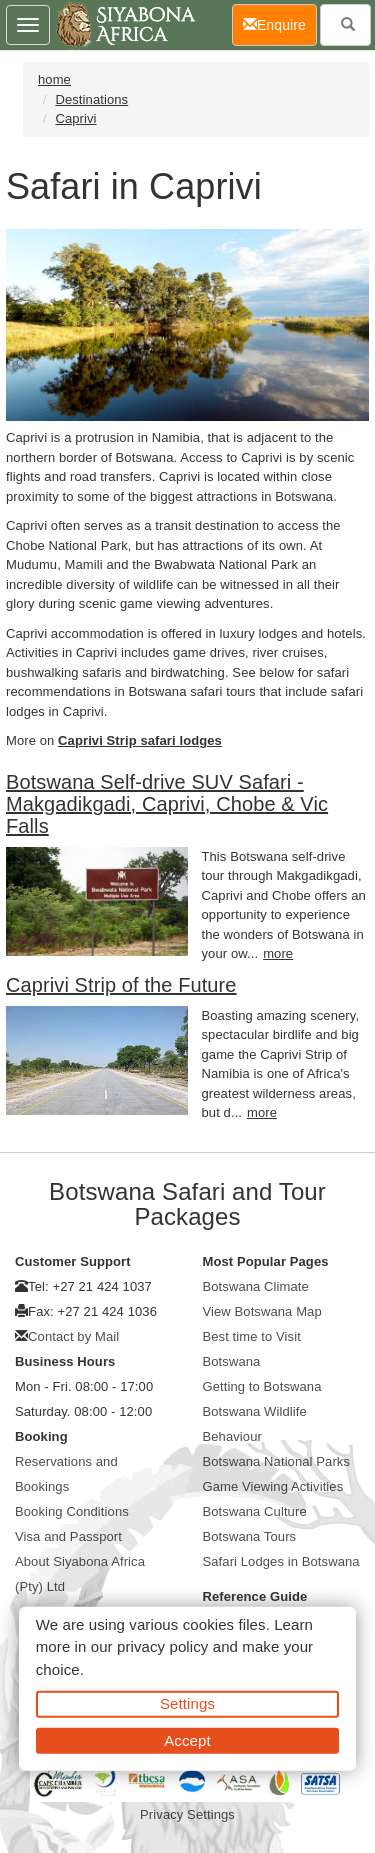 This screenshot has height=1853, width=375. I want to click on Accept, so click(187, 1739).